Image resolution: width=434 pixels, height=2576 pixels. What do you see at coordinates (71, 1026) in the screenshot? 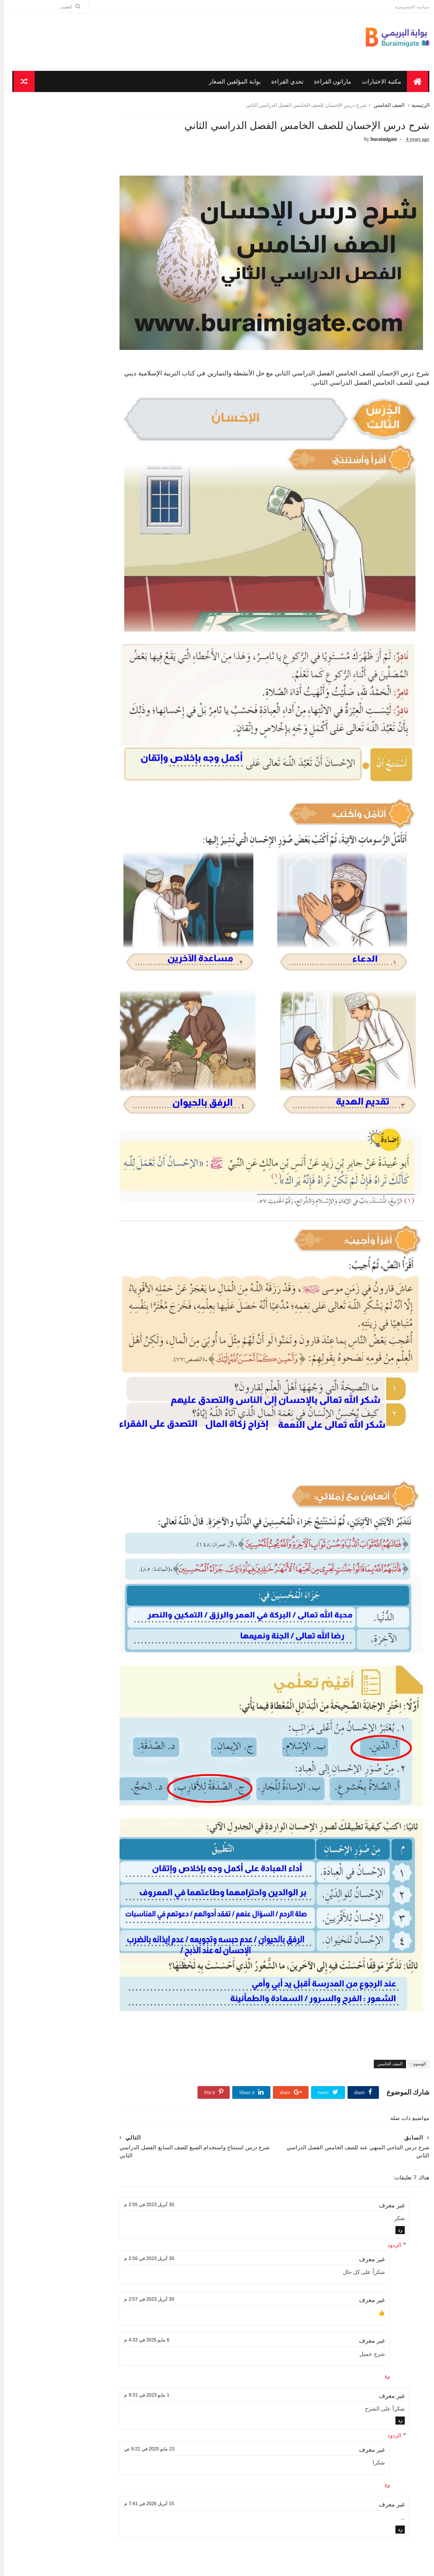
I see `شرح درس حب العصافير فراخها للصف السابع الفصل الدرا...` at bounding box center [71, 1026].